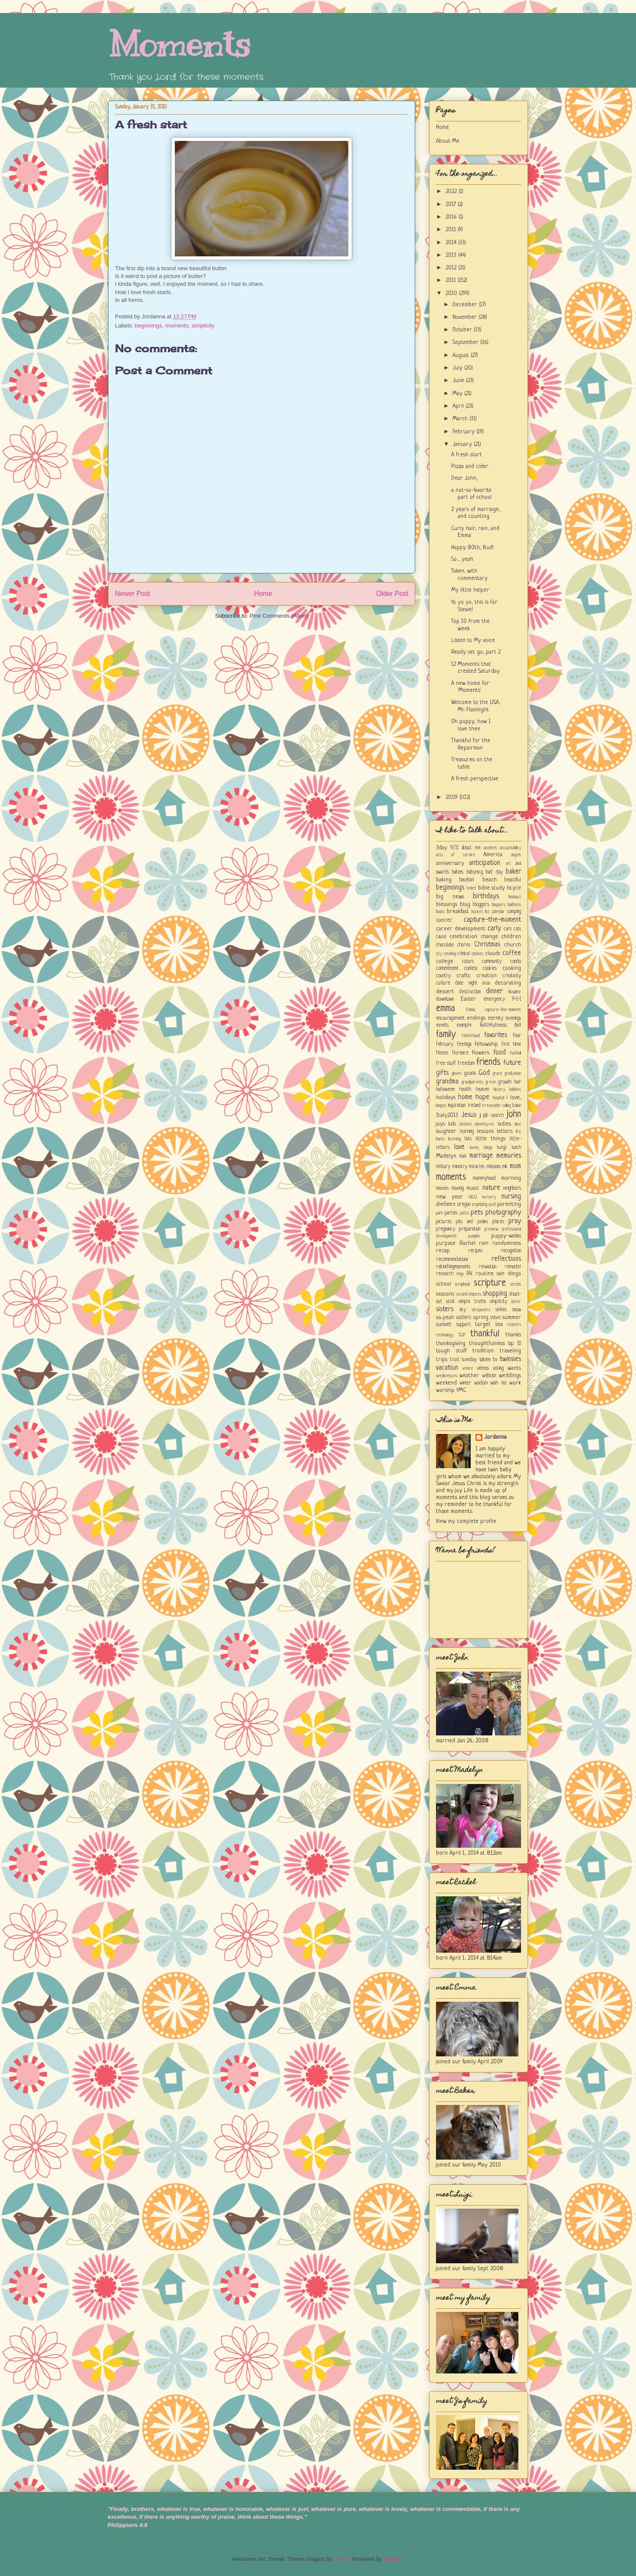 Image resolution: width=636 pixels, height=2576 pixels. What do you see at coordinates (474, 1106) in the screenshot?
I see `ireland` at bounding box center [474, 1106].